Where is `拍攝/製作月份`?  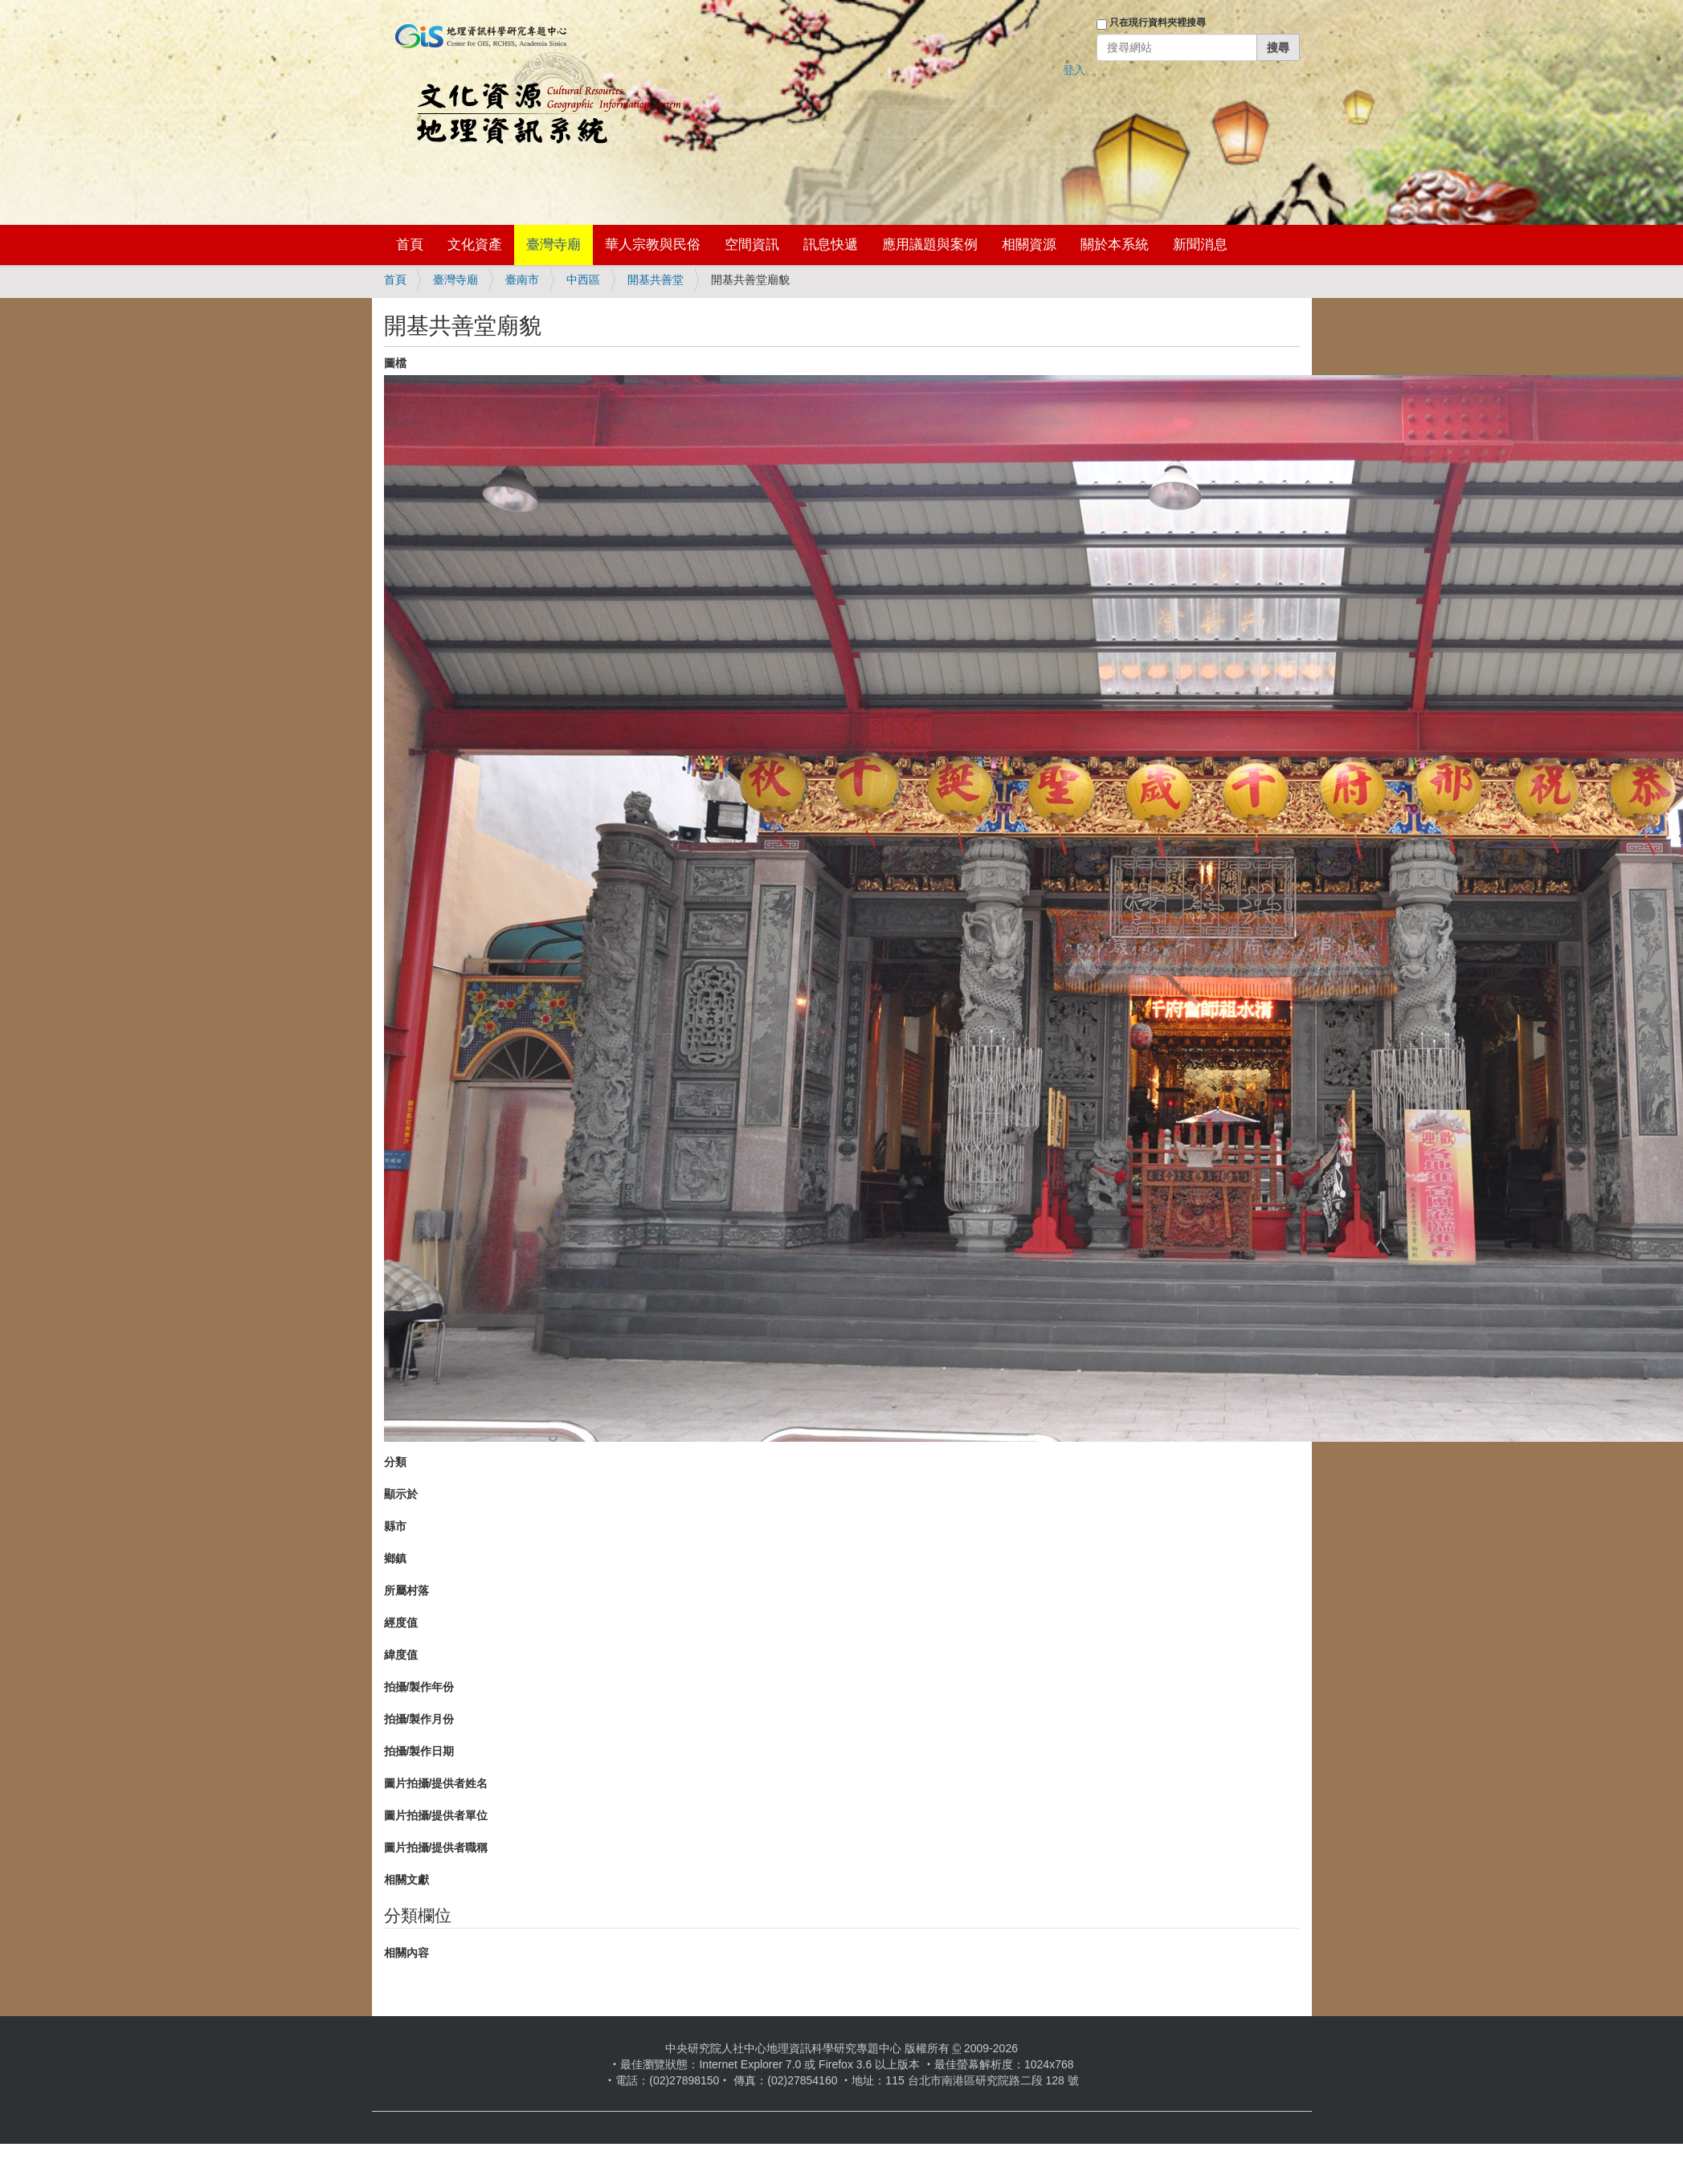
拍攝/製作月份 is located at coordinates (419, 1719).